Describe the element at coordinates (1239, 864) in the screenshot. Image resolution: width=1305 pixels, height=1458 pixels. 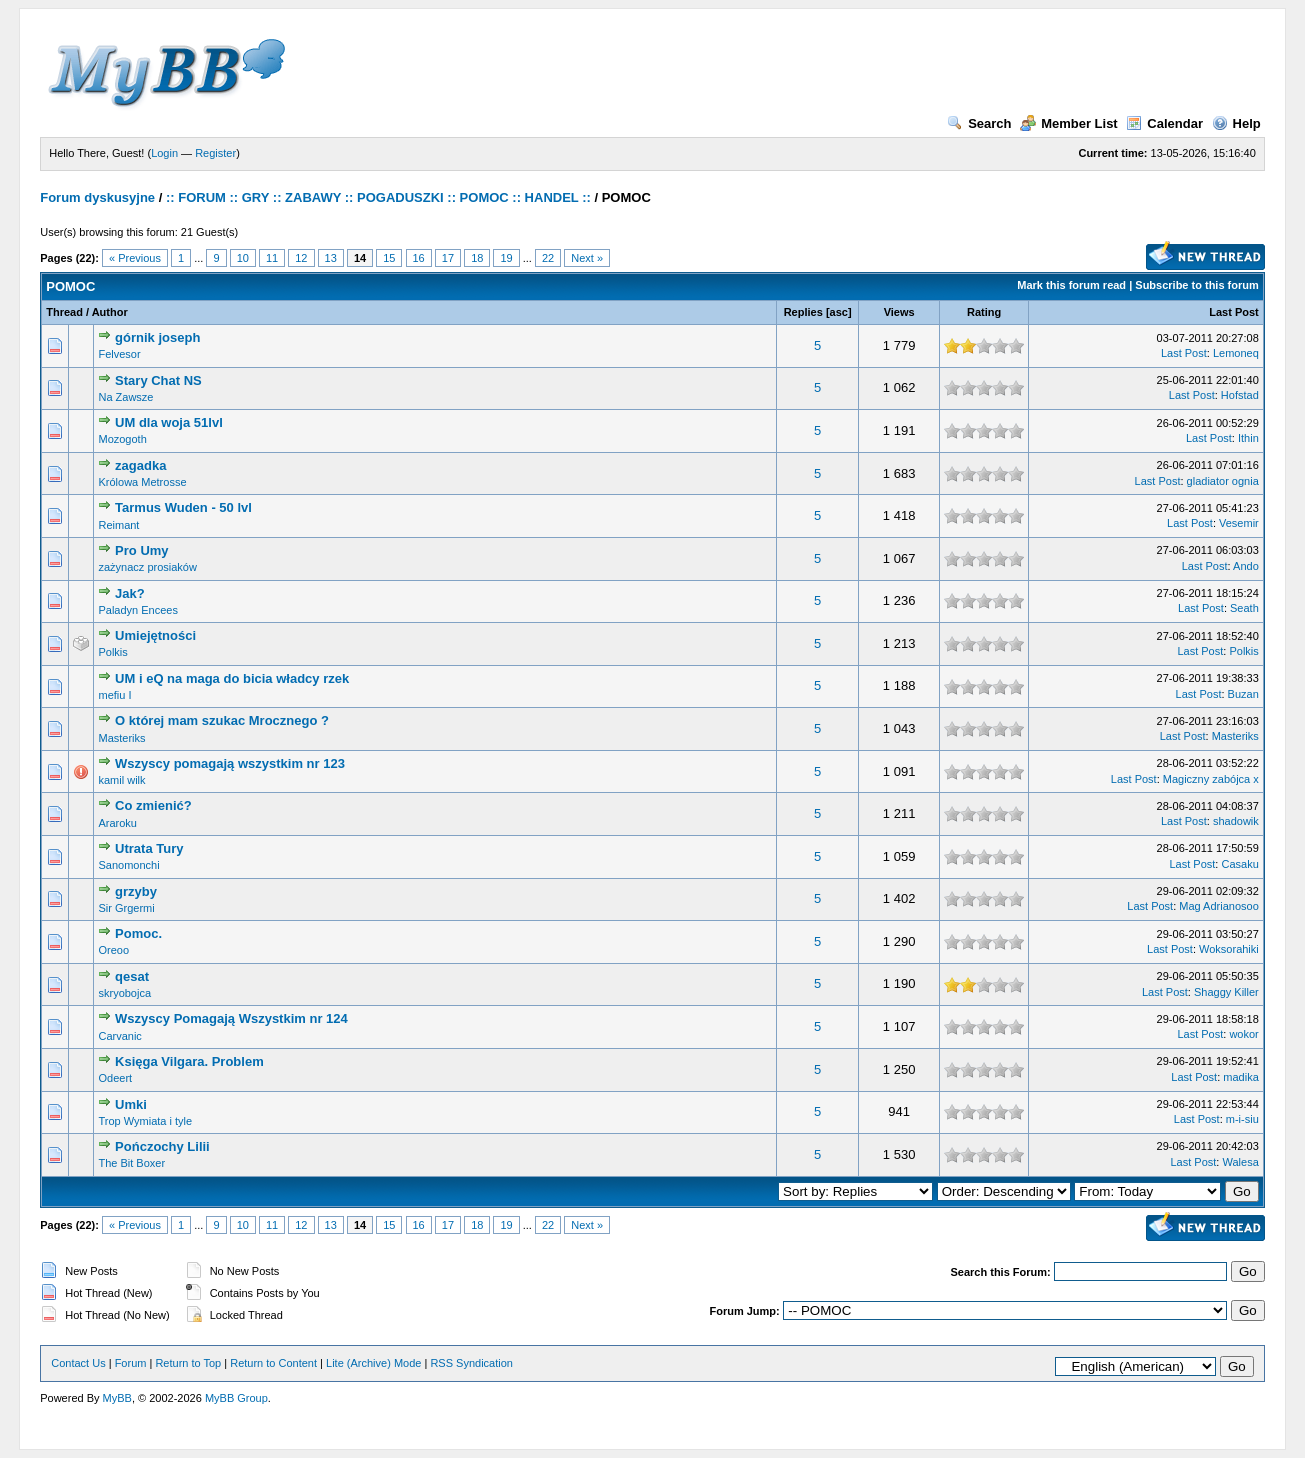
I see `Casaku` at that location.